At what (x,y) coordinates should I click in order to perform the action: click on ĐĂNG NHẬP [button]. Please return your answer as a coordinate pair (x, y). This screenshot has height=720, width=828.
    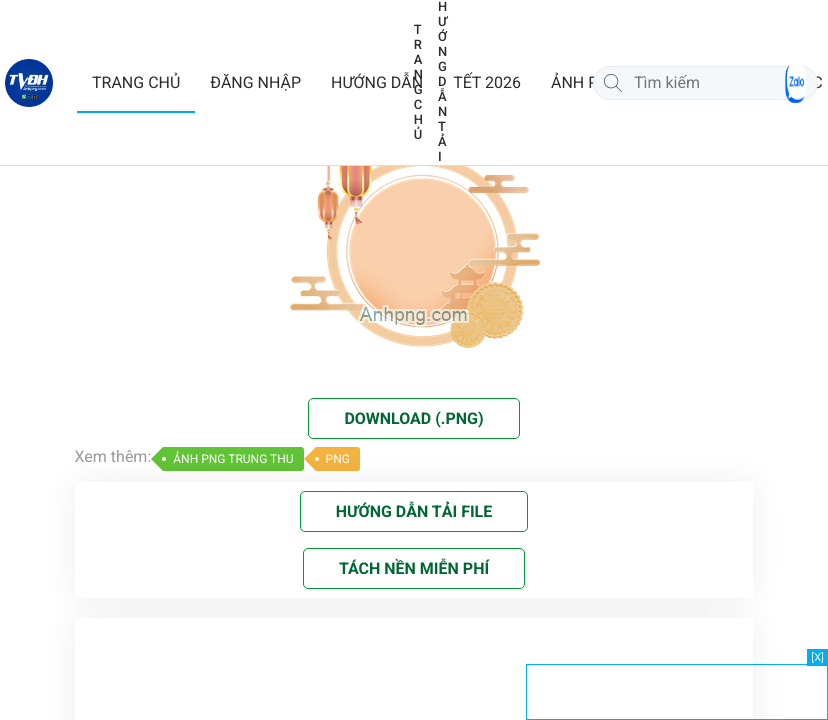
    Looking at the image, I should click on (255, 82).